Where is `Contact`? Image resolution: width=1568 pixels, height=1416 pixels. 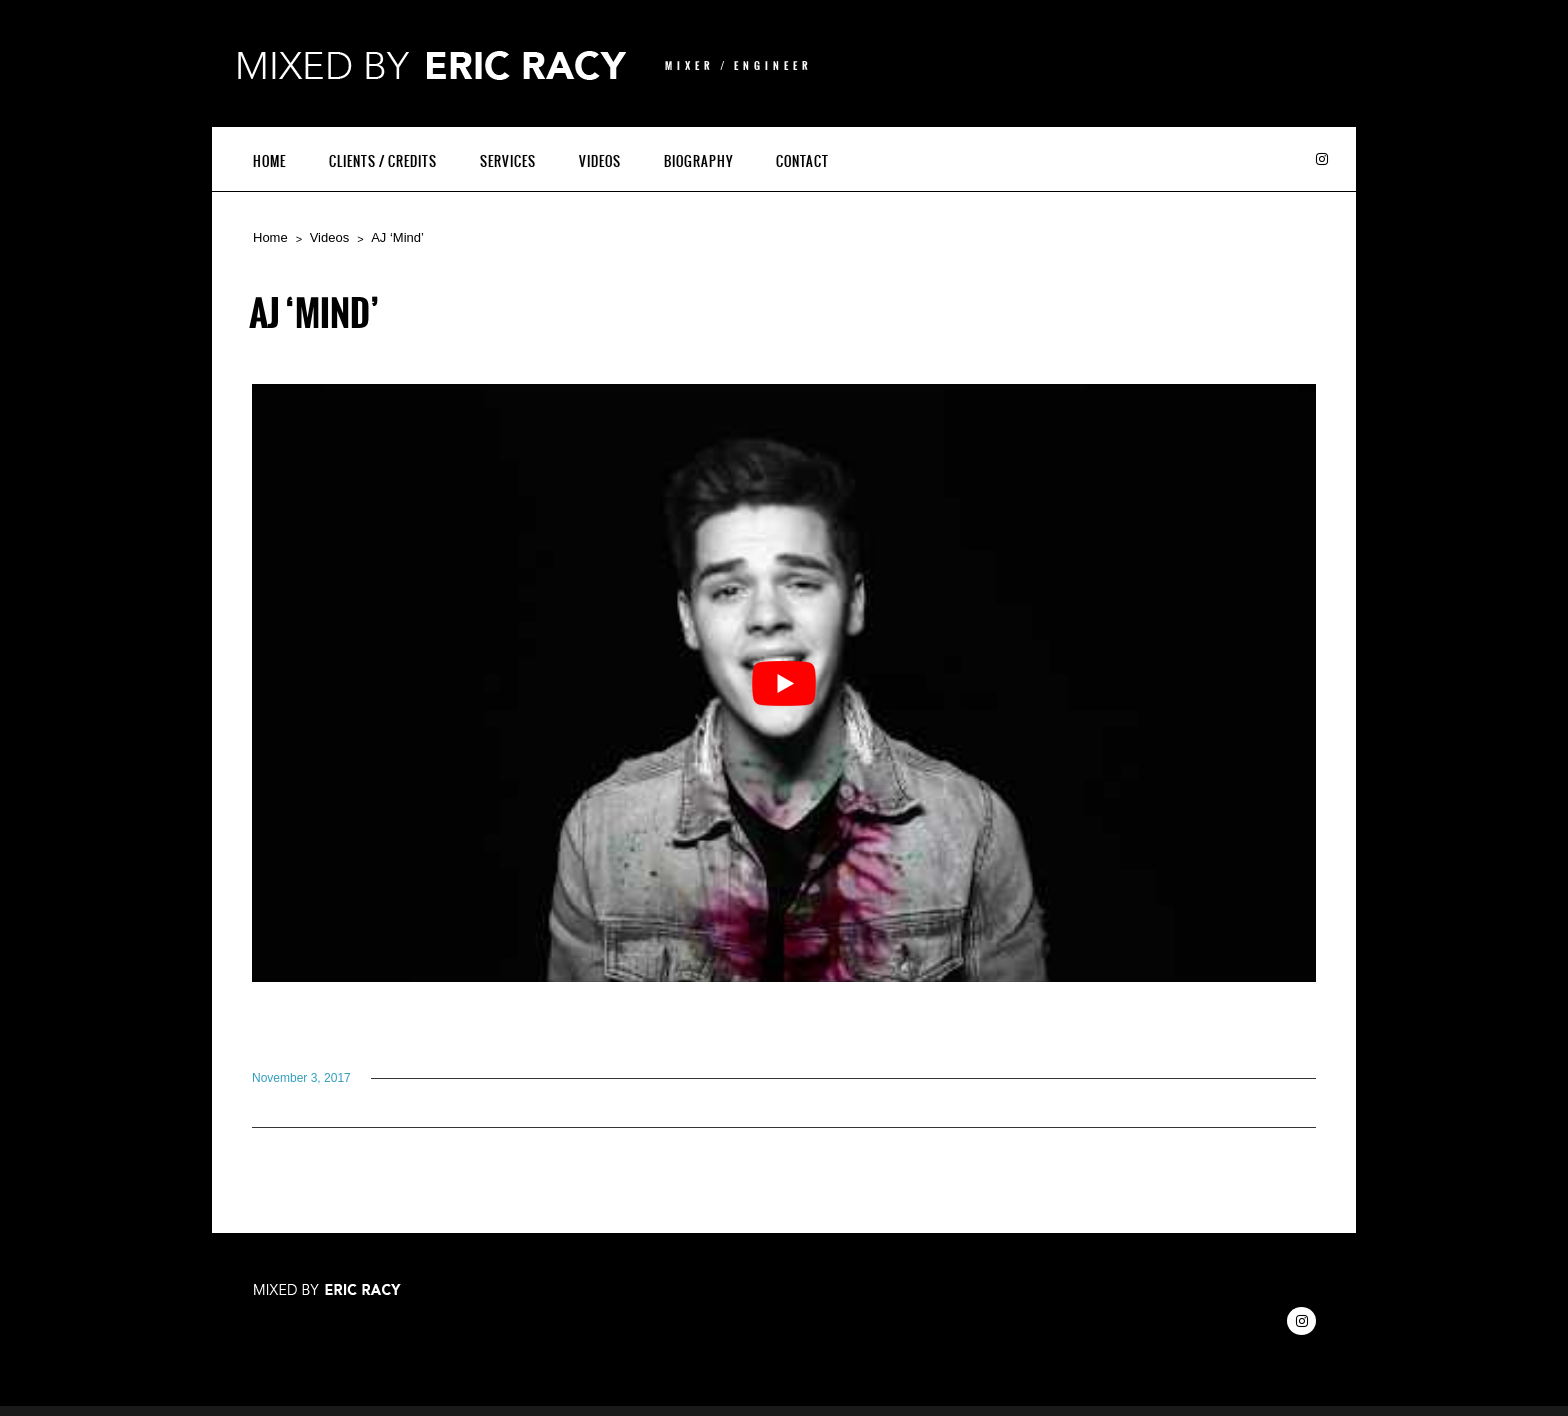 Contact is located at coordinates (802, 161).